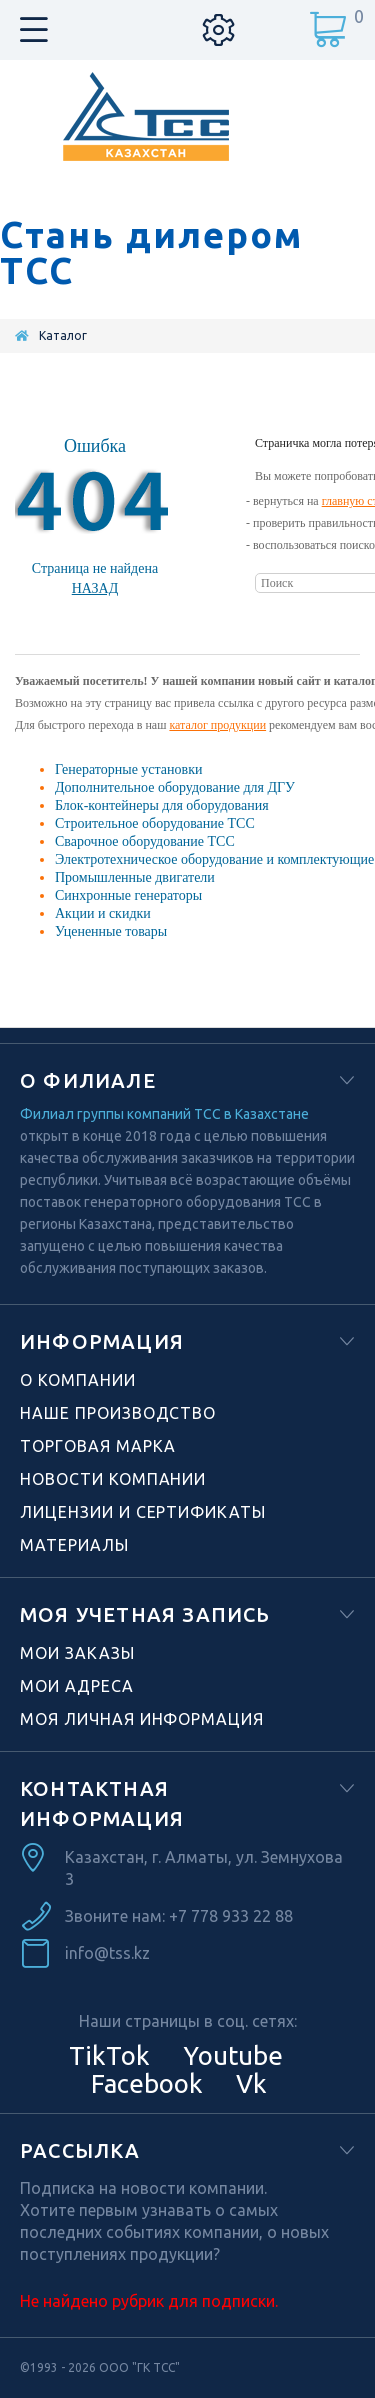  I want to click on Назад, so click(95, 588).